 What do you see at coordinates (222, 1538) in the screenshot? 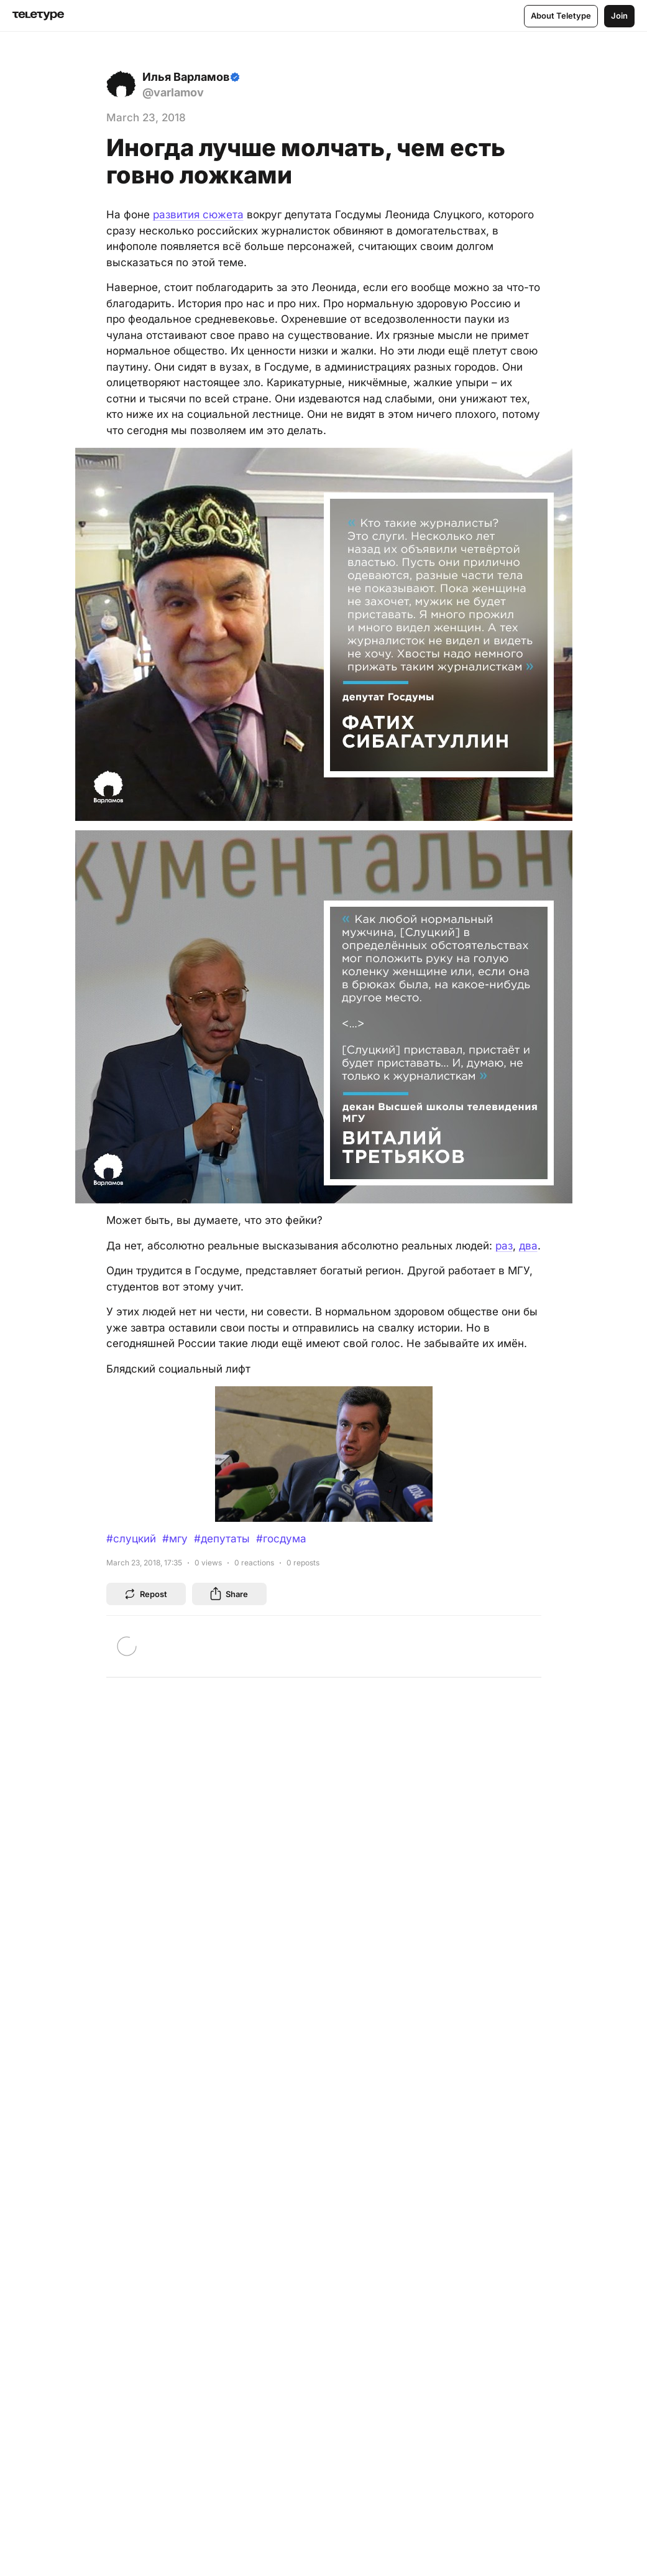
I see `#депутаты` at bounding box center [222, 1538].